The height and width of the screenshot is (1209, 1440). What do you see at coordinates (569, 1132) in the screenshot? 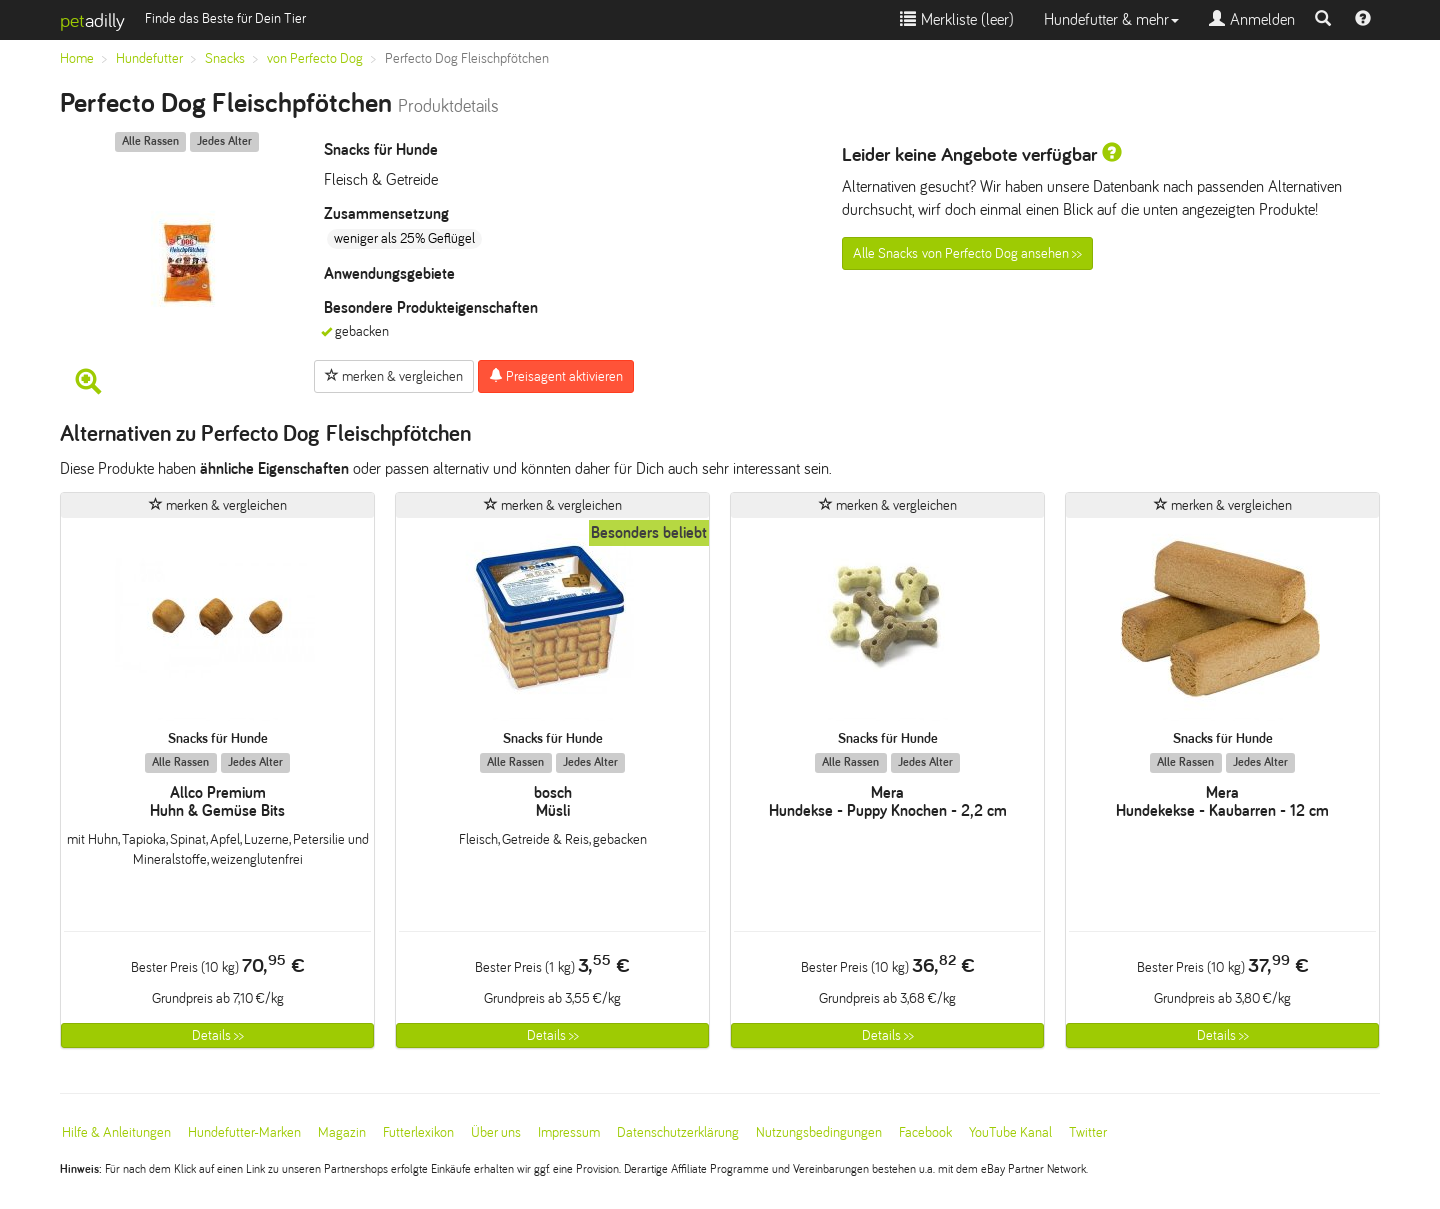
I see `Impressum` at bounding box center [569, 1132].